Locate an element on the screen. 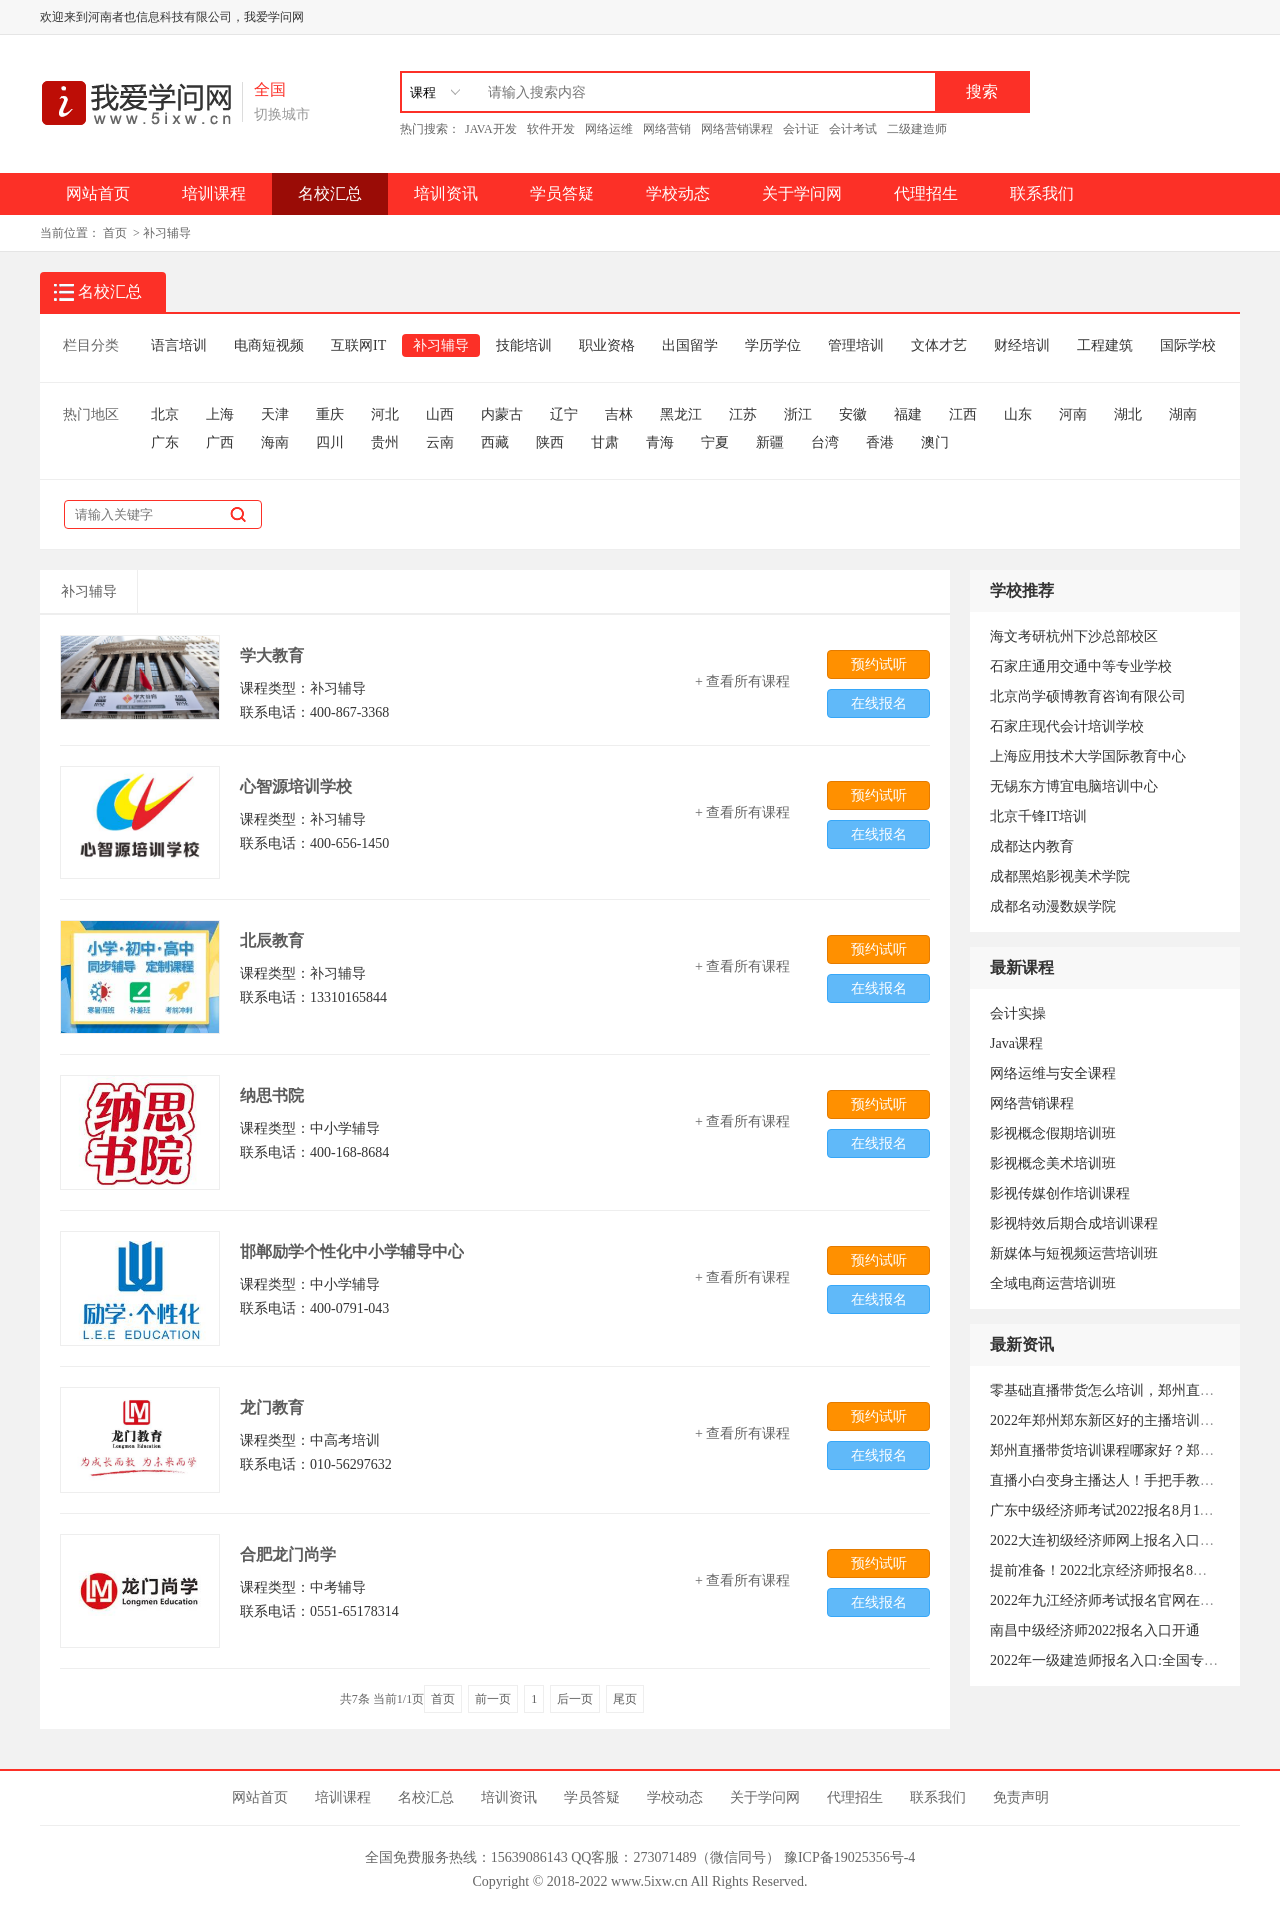 The image size is (1280, 1914). 内蒙古 is located at coordinates (502, 414).